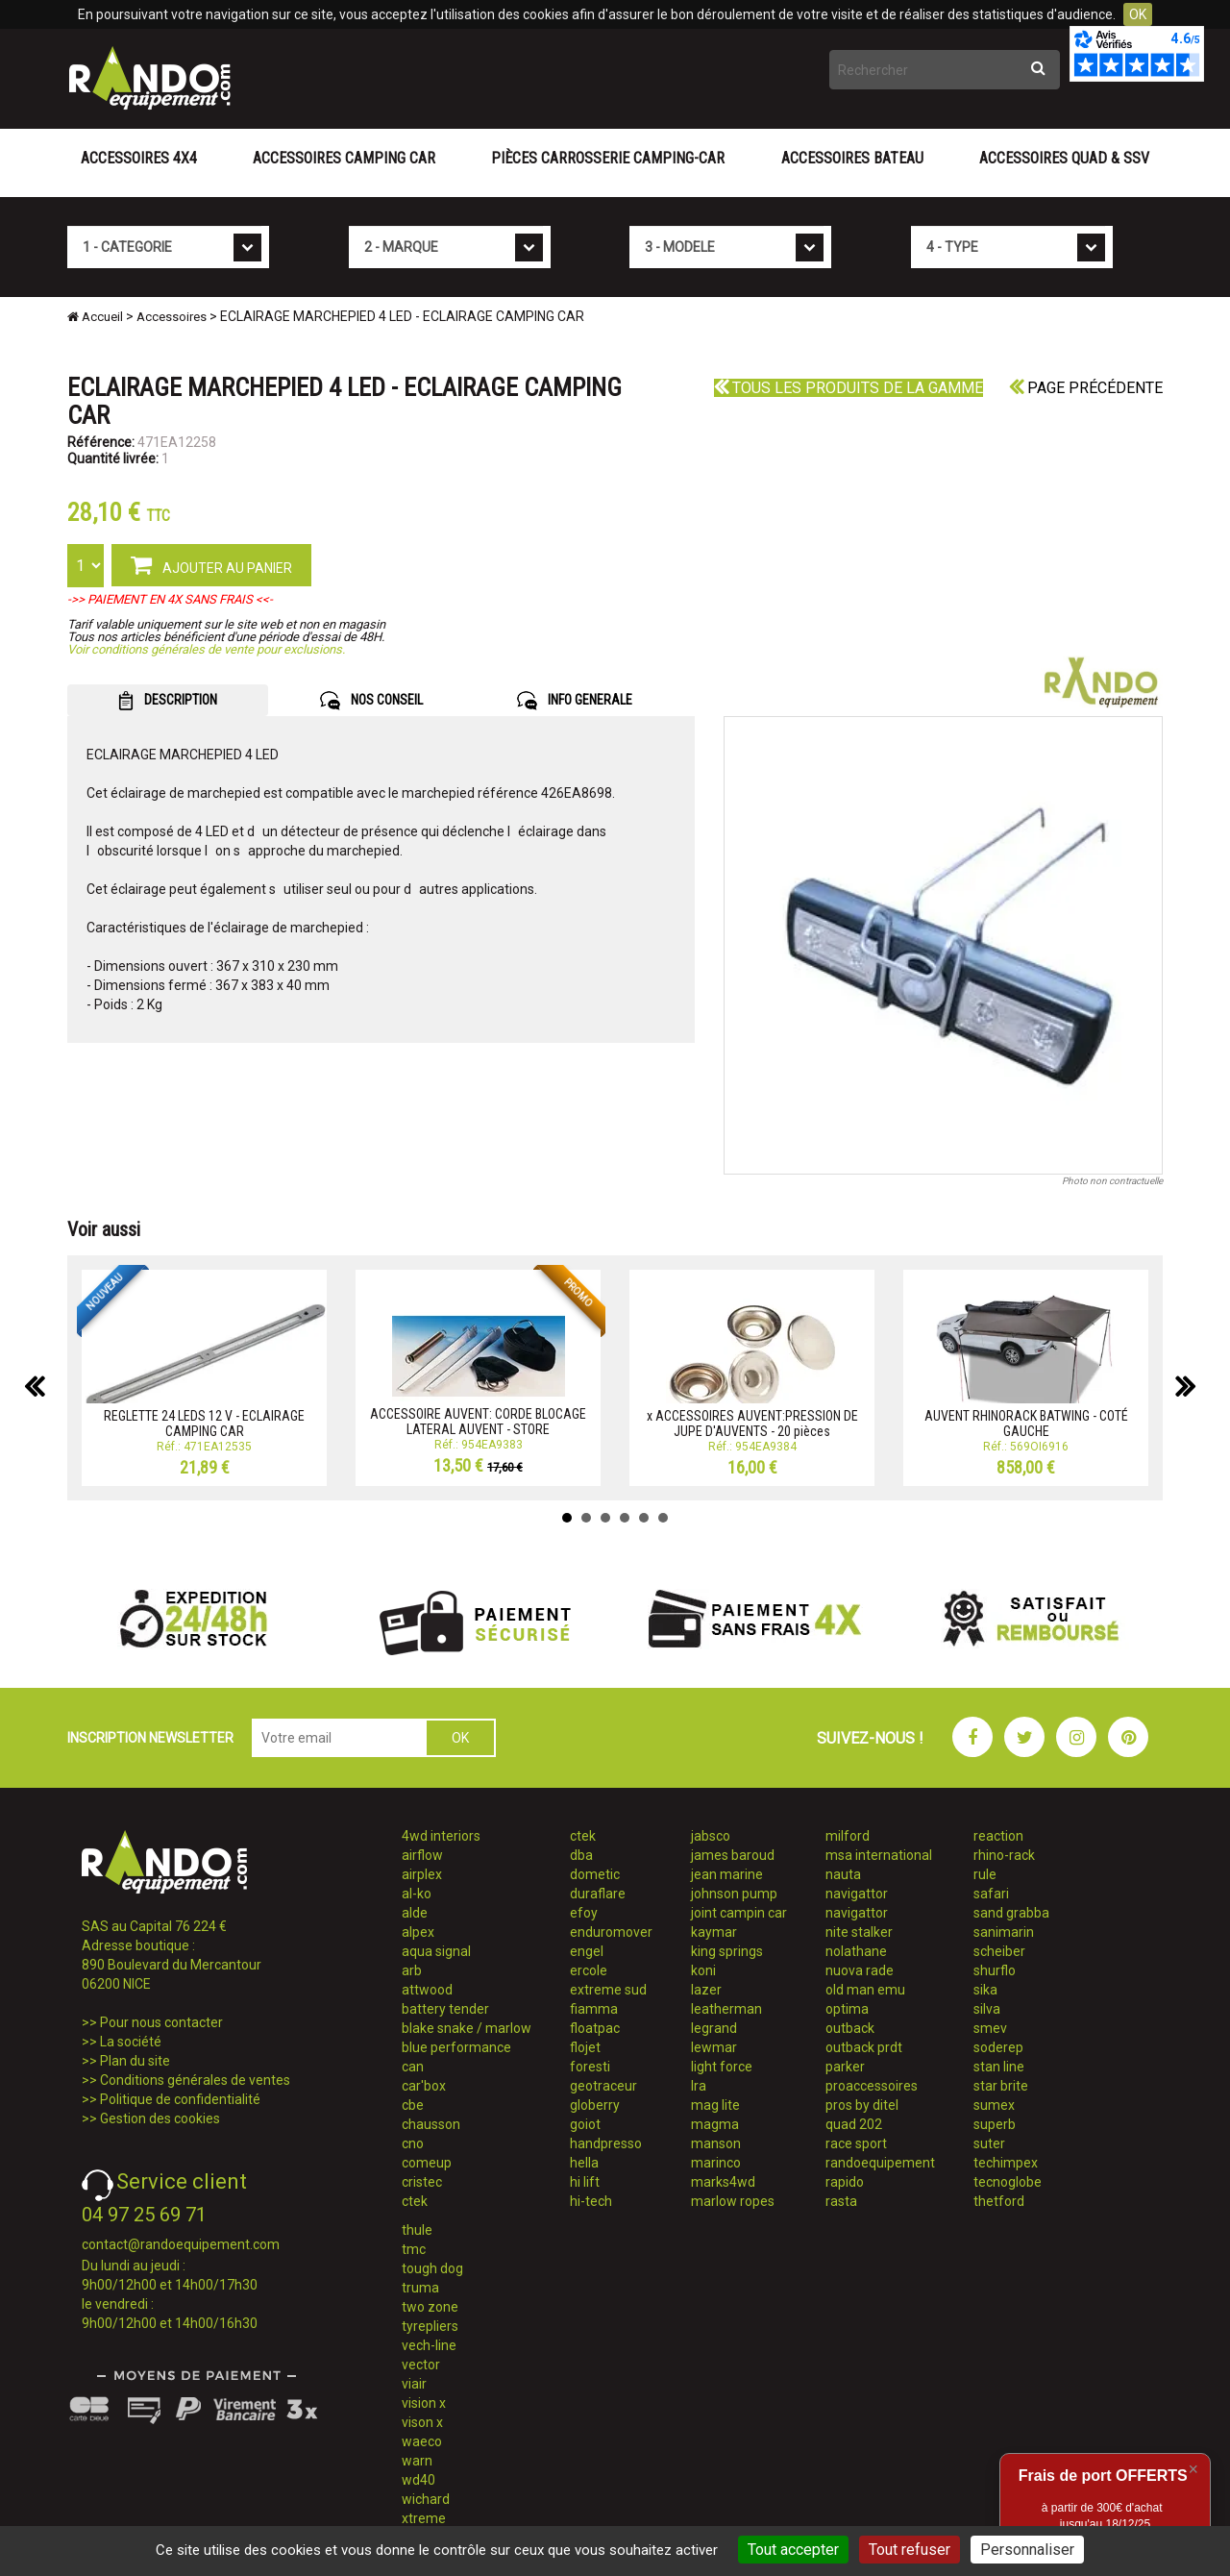  I want to click on waeco, so click(422, 2441).